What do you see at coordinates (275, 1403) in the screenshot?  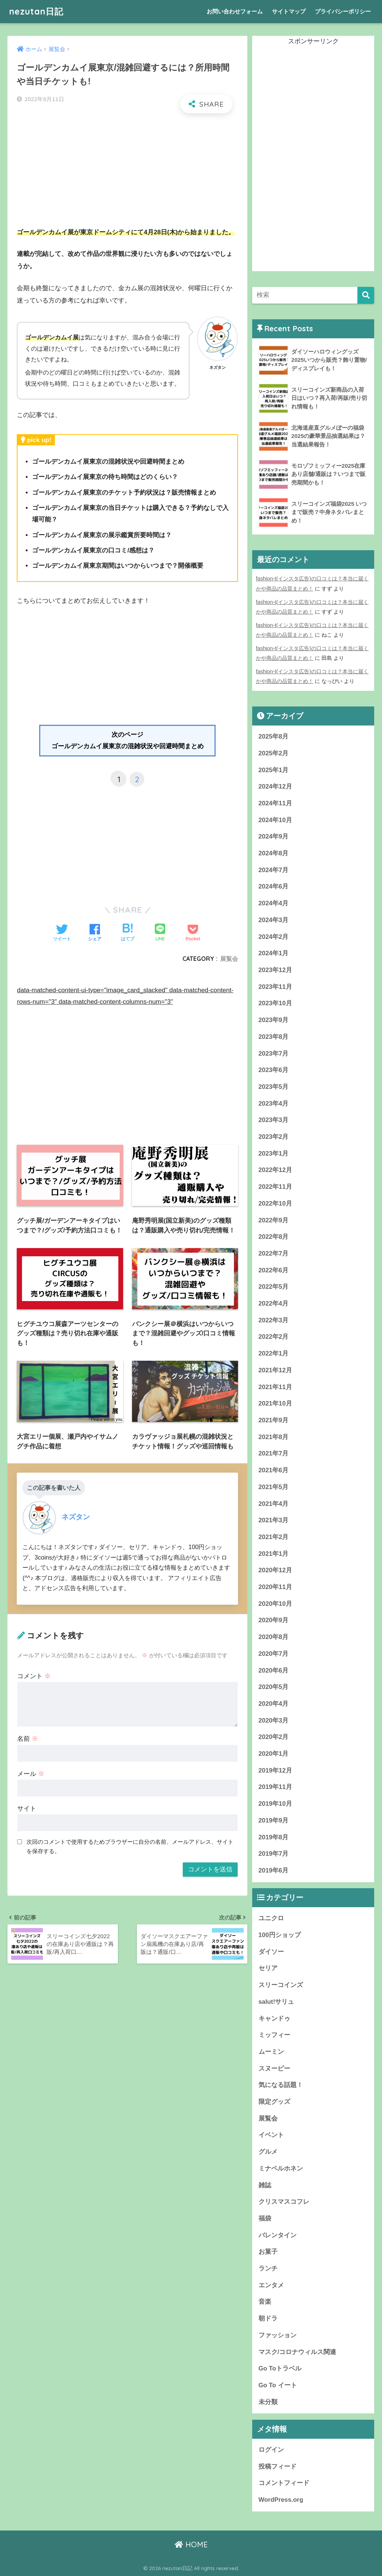 I see `2021年10月` at bounding box center [275, 1403].